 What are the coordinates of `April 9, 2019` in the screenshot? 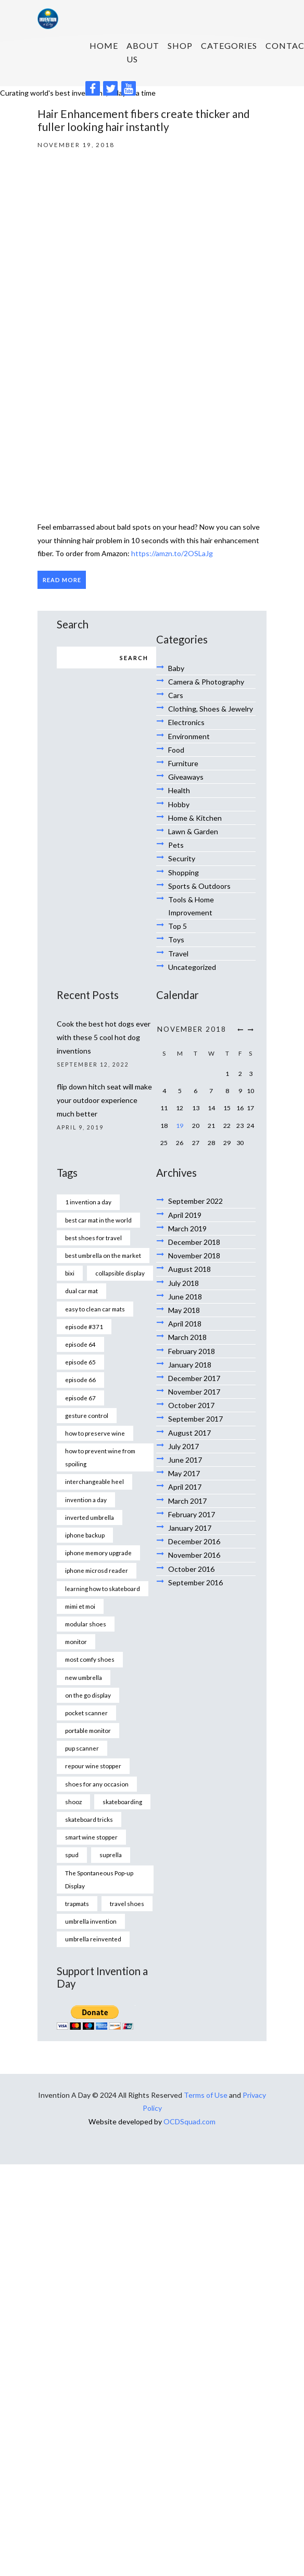 It's located at (80, 1127).